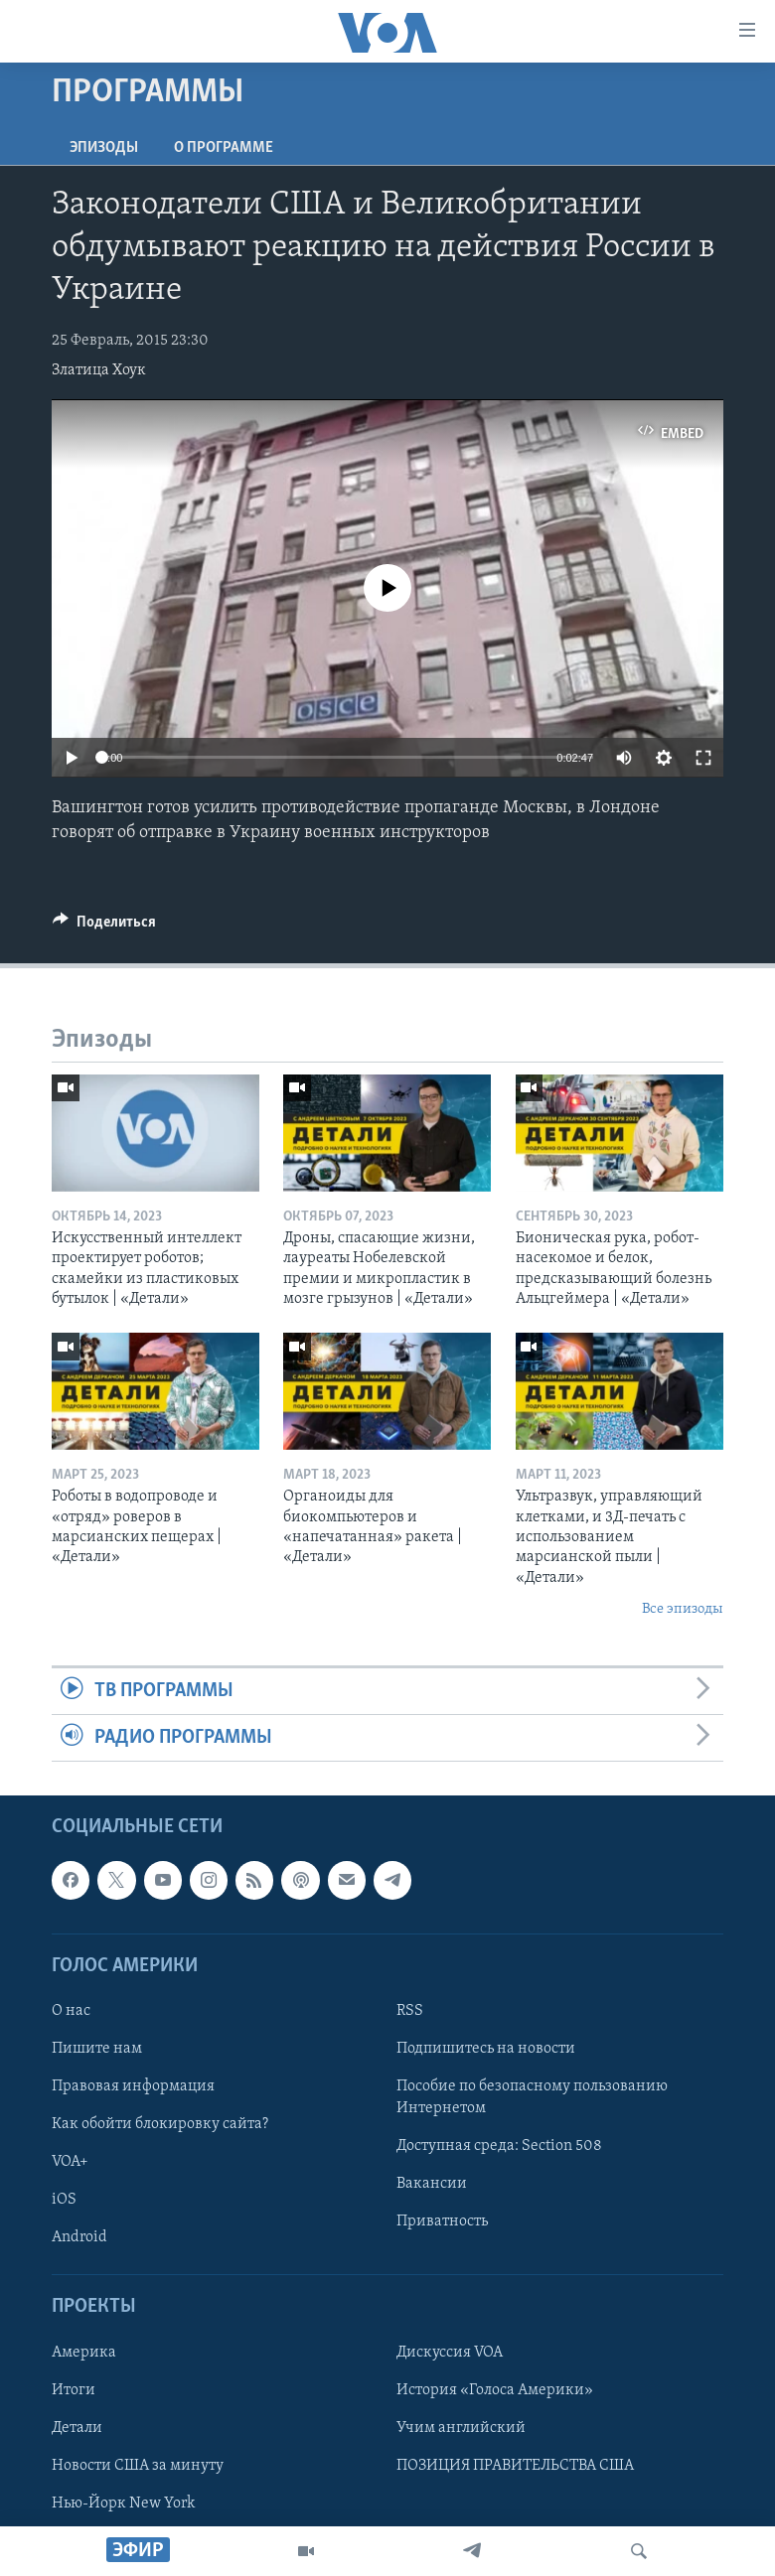  I want to click on Пишите нам, so click(97, 2049).